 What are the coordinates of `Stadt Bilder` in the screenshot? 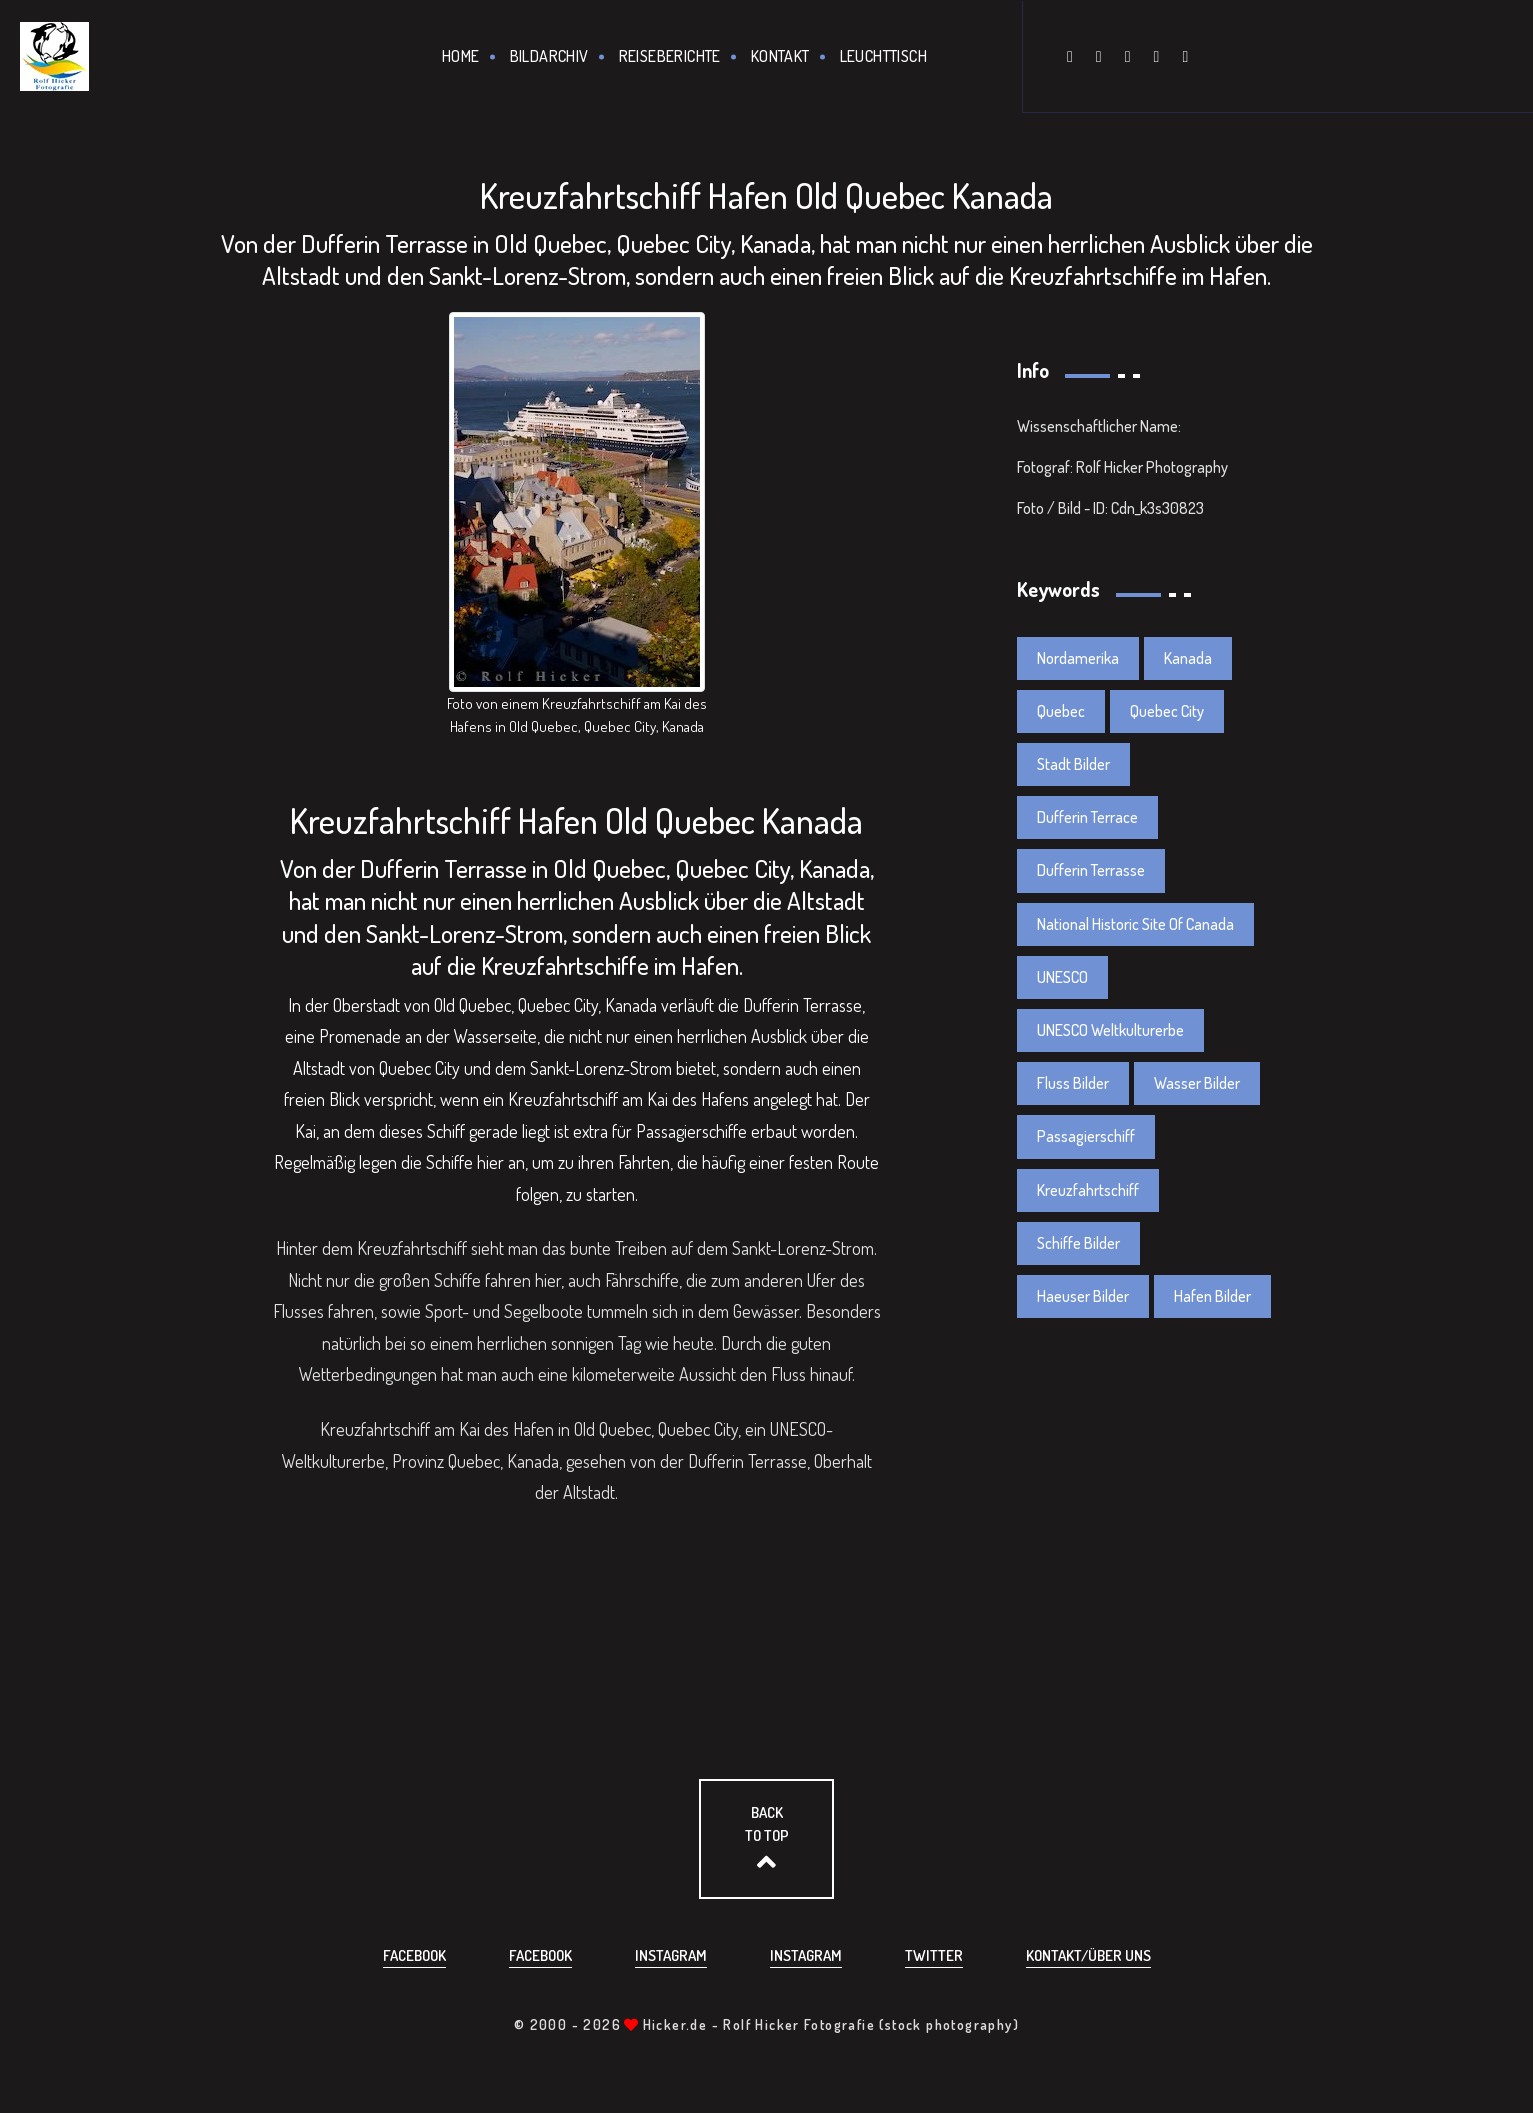 It's located at (1073, 764).